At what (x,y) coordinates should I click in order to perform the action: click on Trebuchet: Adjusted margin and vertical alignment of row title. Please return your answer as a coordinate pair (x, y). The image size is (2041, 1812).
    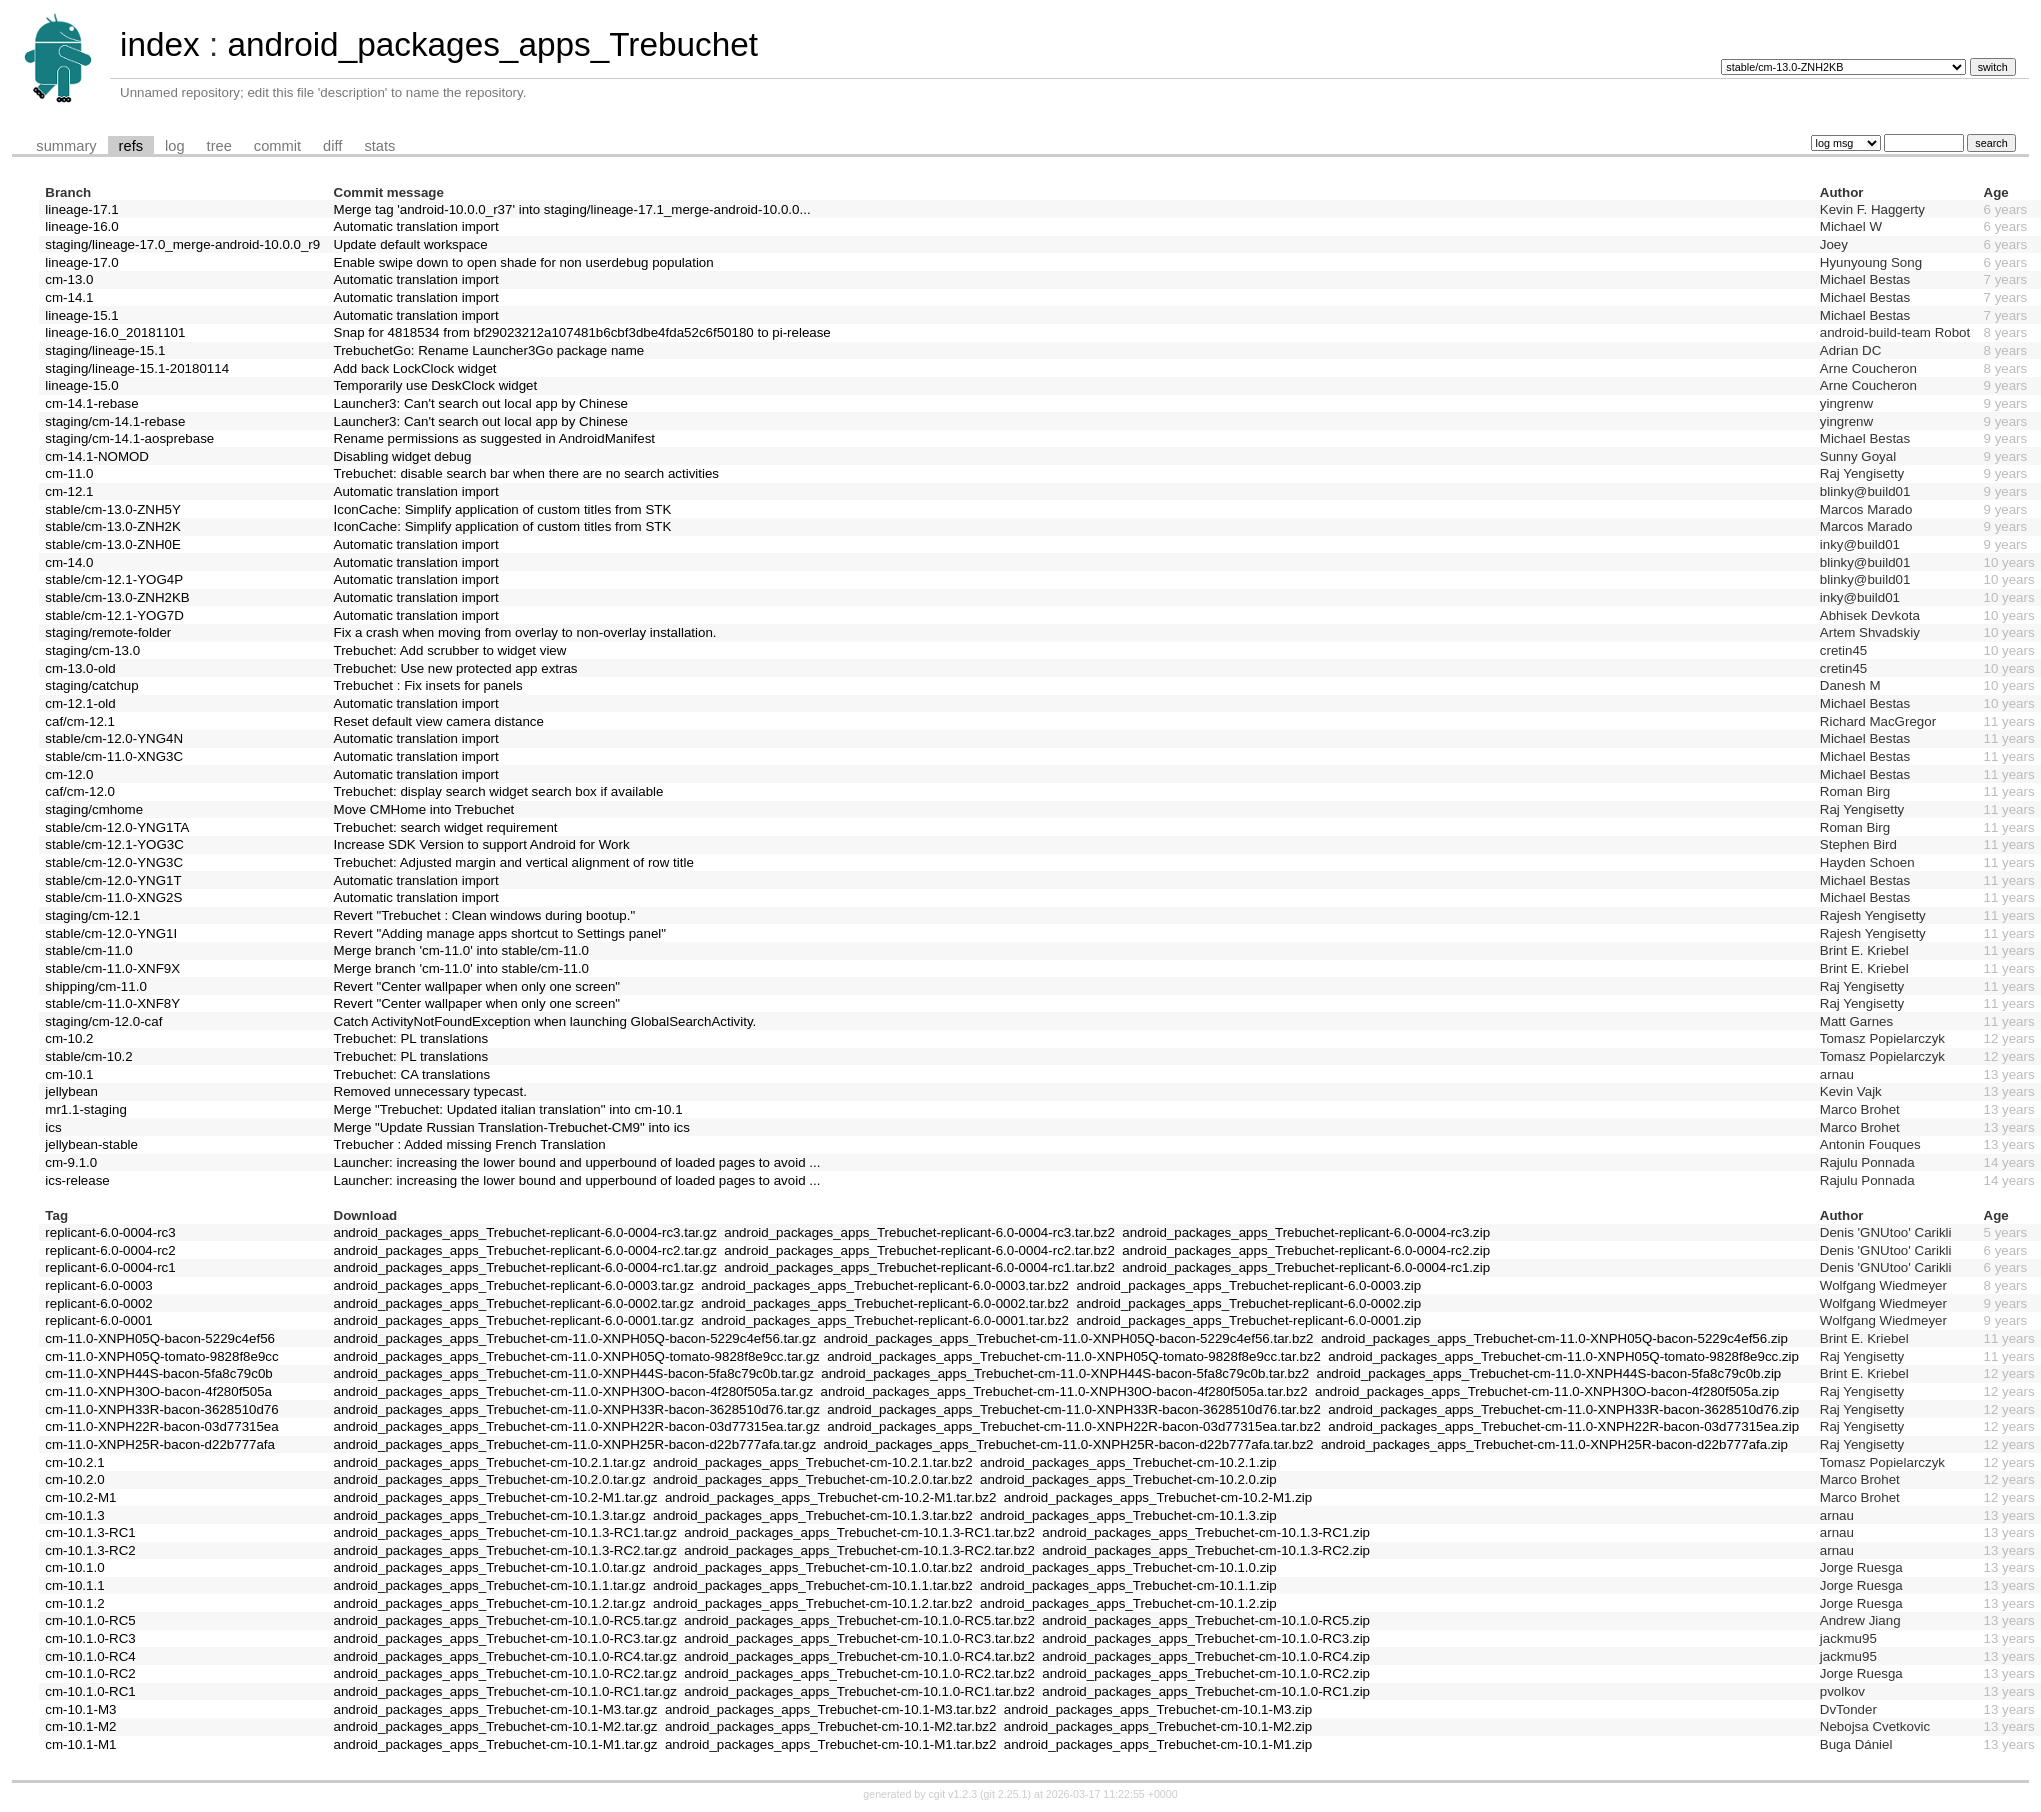
    Looking at the image, I should click on (514, 862).